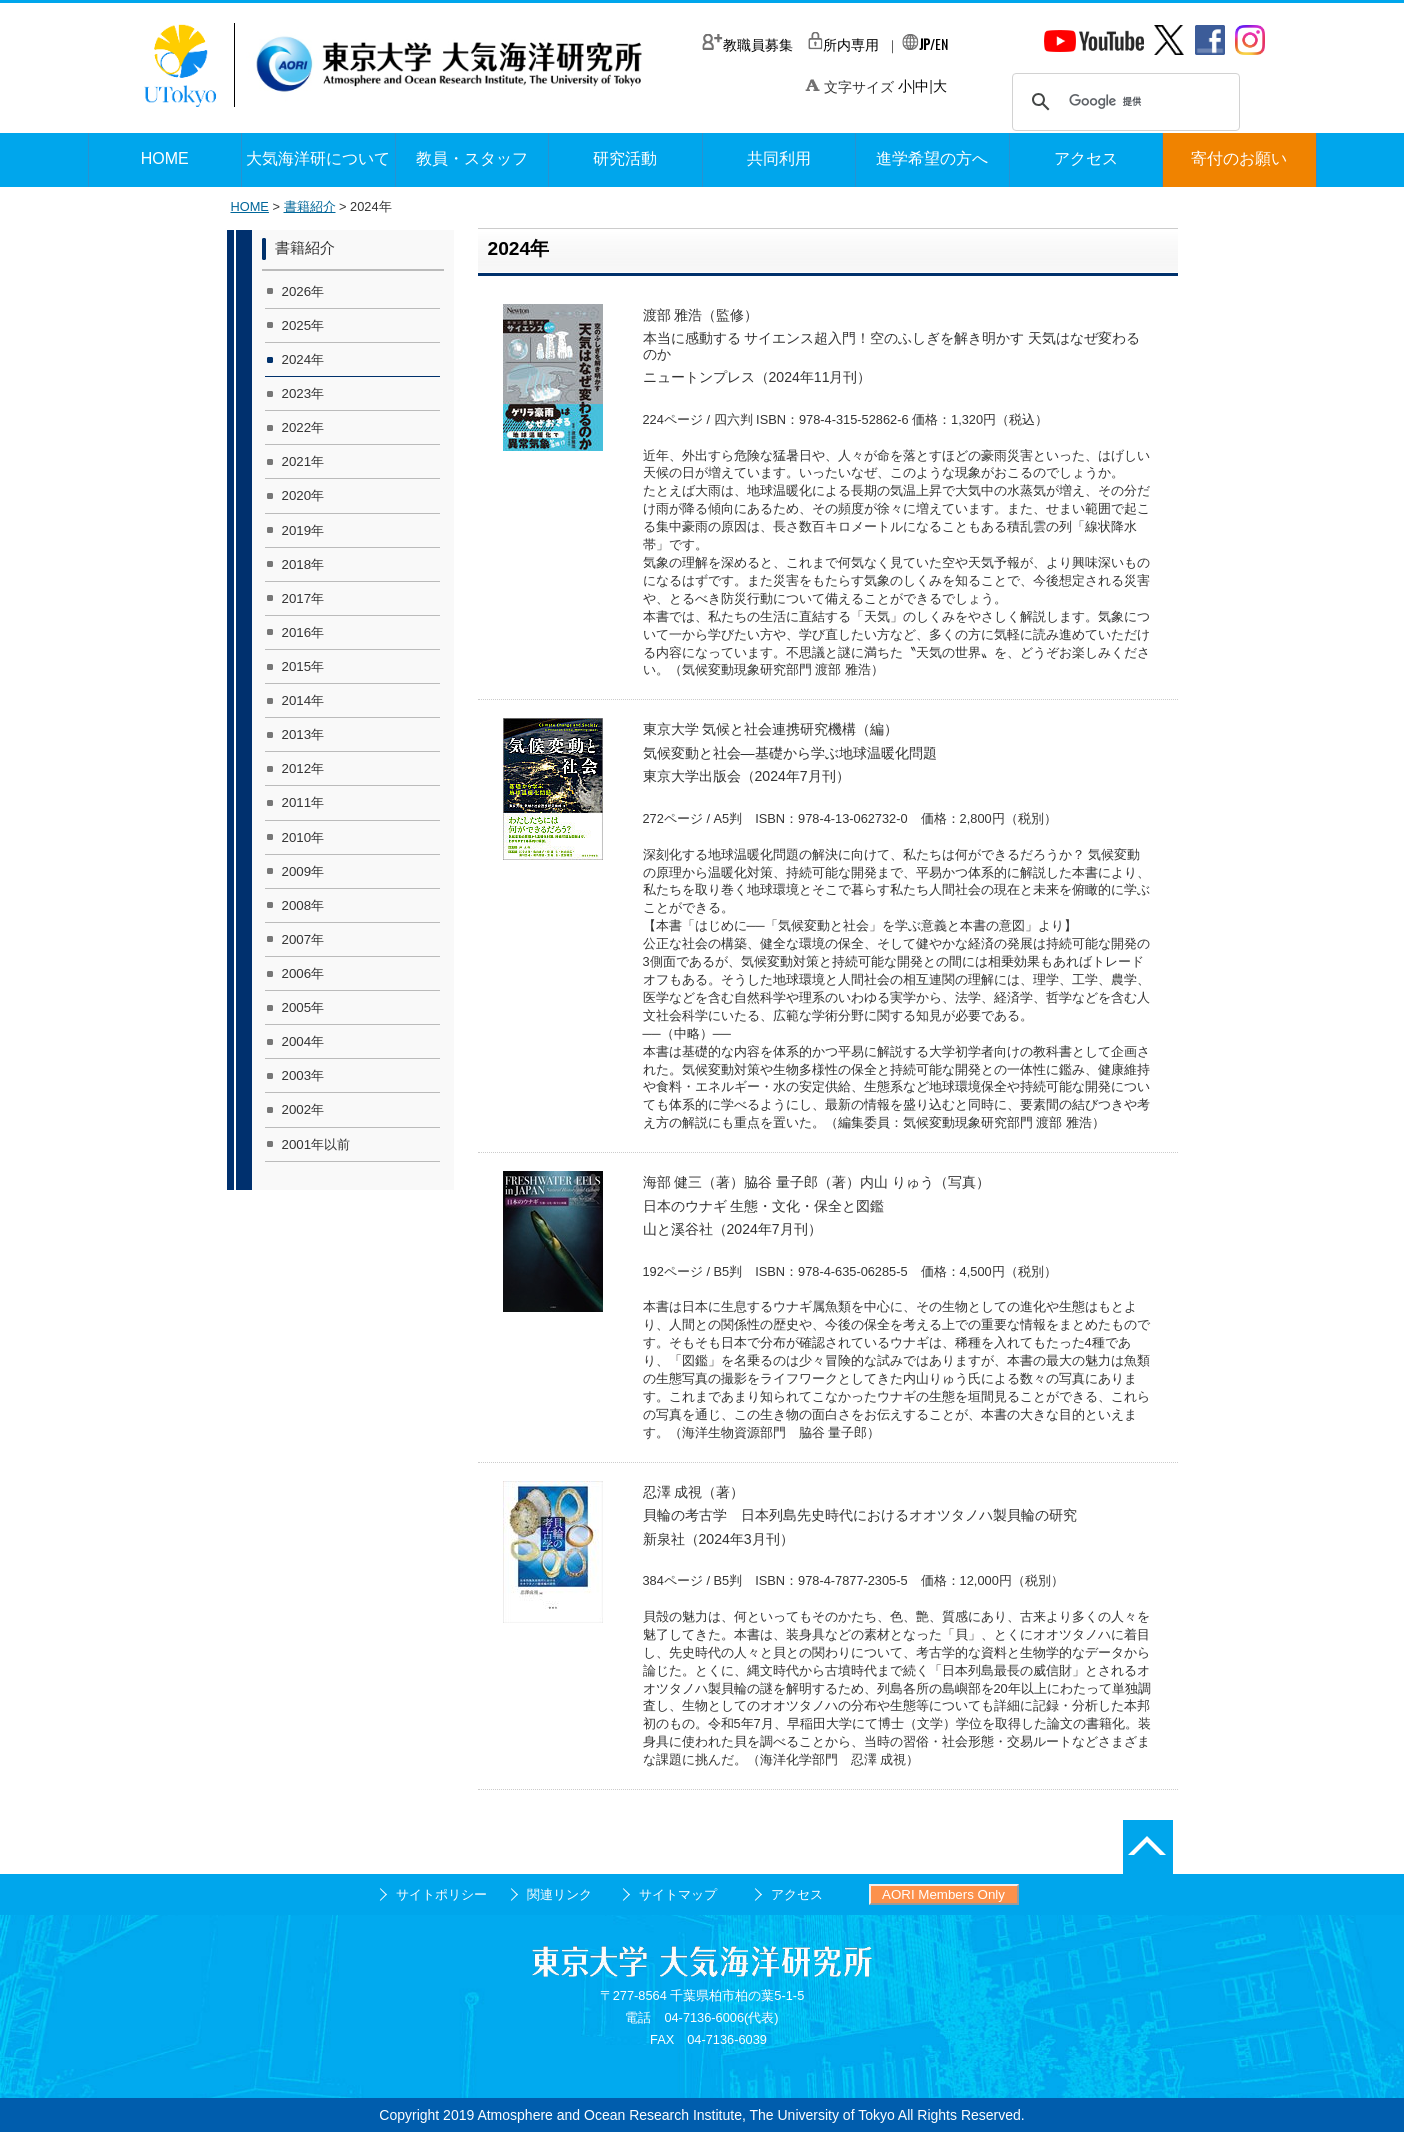  Describe the element at coordinates (303, 802) in the screenshot. I see `2011年` at that location.